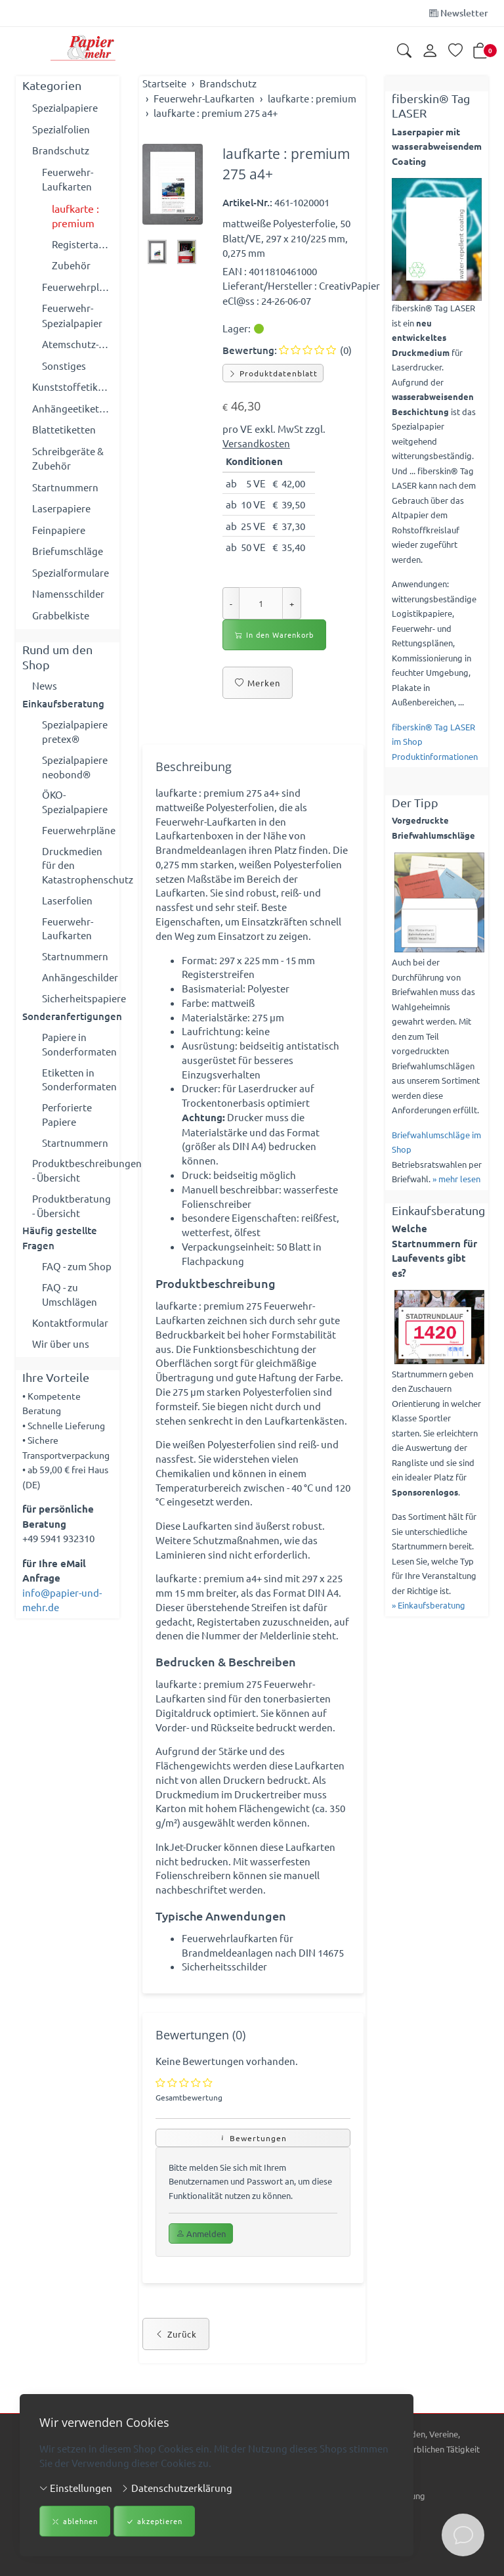 The width and height of the screenshot is (504, 2576). Describe the element at coordinates (65, 107) in the screenshot. I see `Spezialpapiere` at that location.